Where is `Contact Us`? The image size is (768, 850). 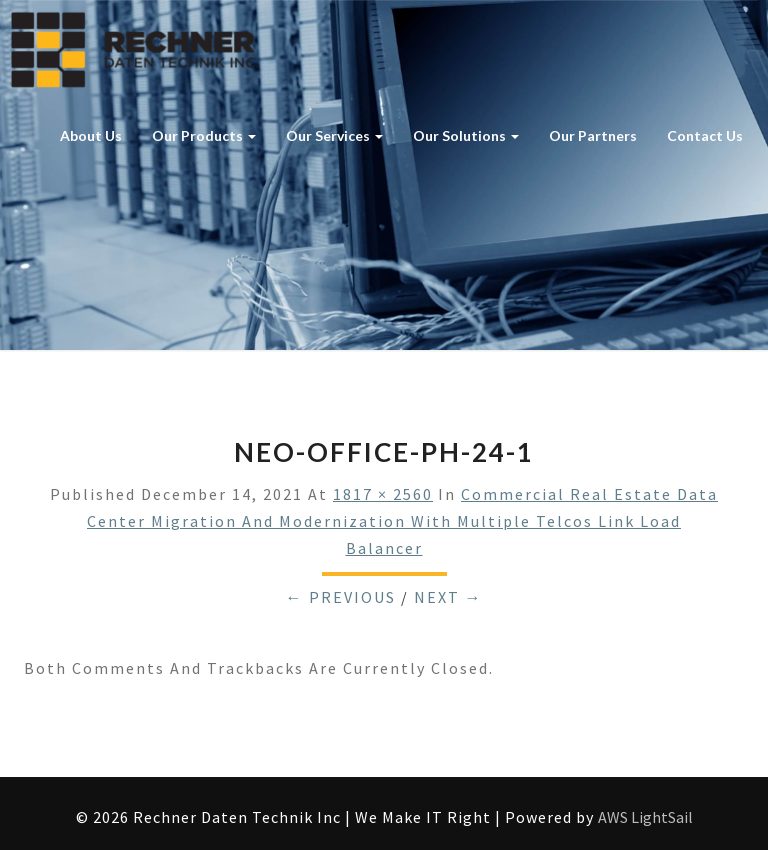 Contact Us is located at coordinates (705, 135).